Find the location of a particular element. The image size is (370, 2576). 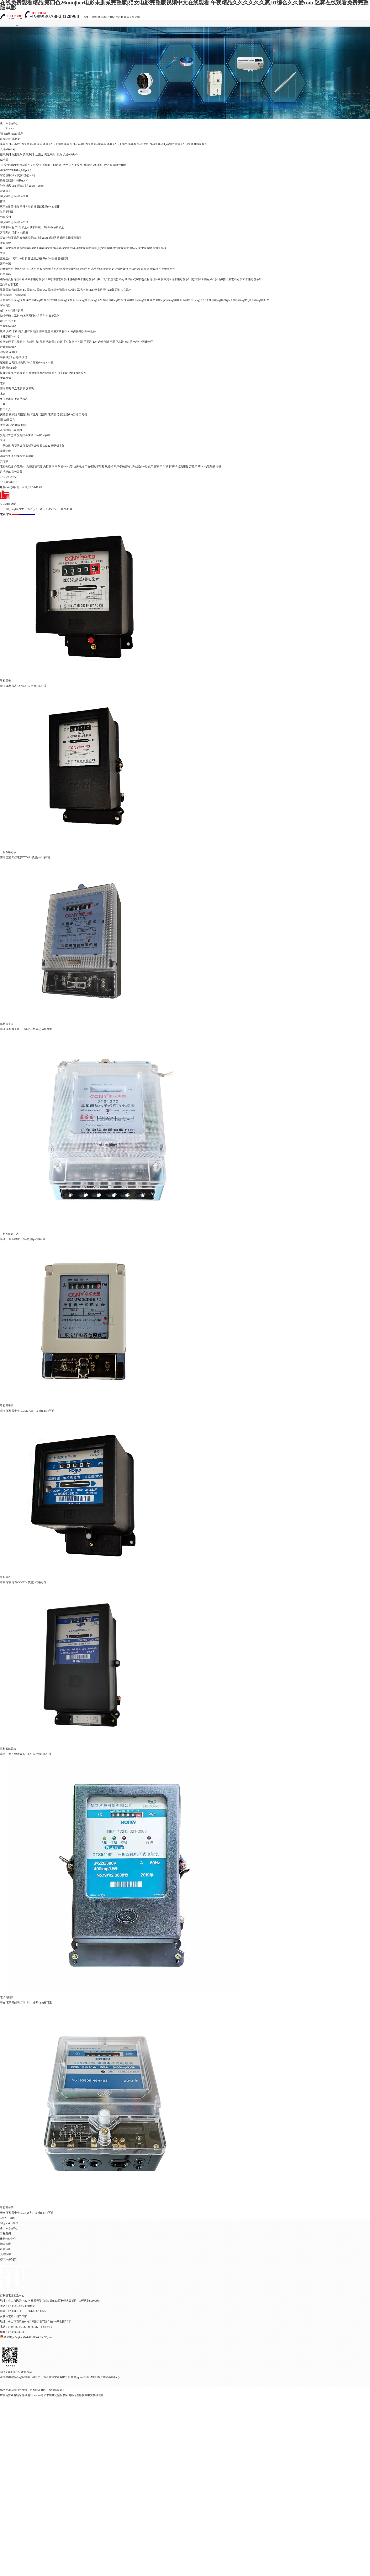

誘滅蚊蠅燈 is located at coordinates (121, 268).